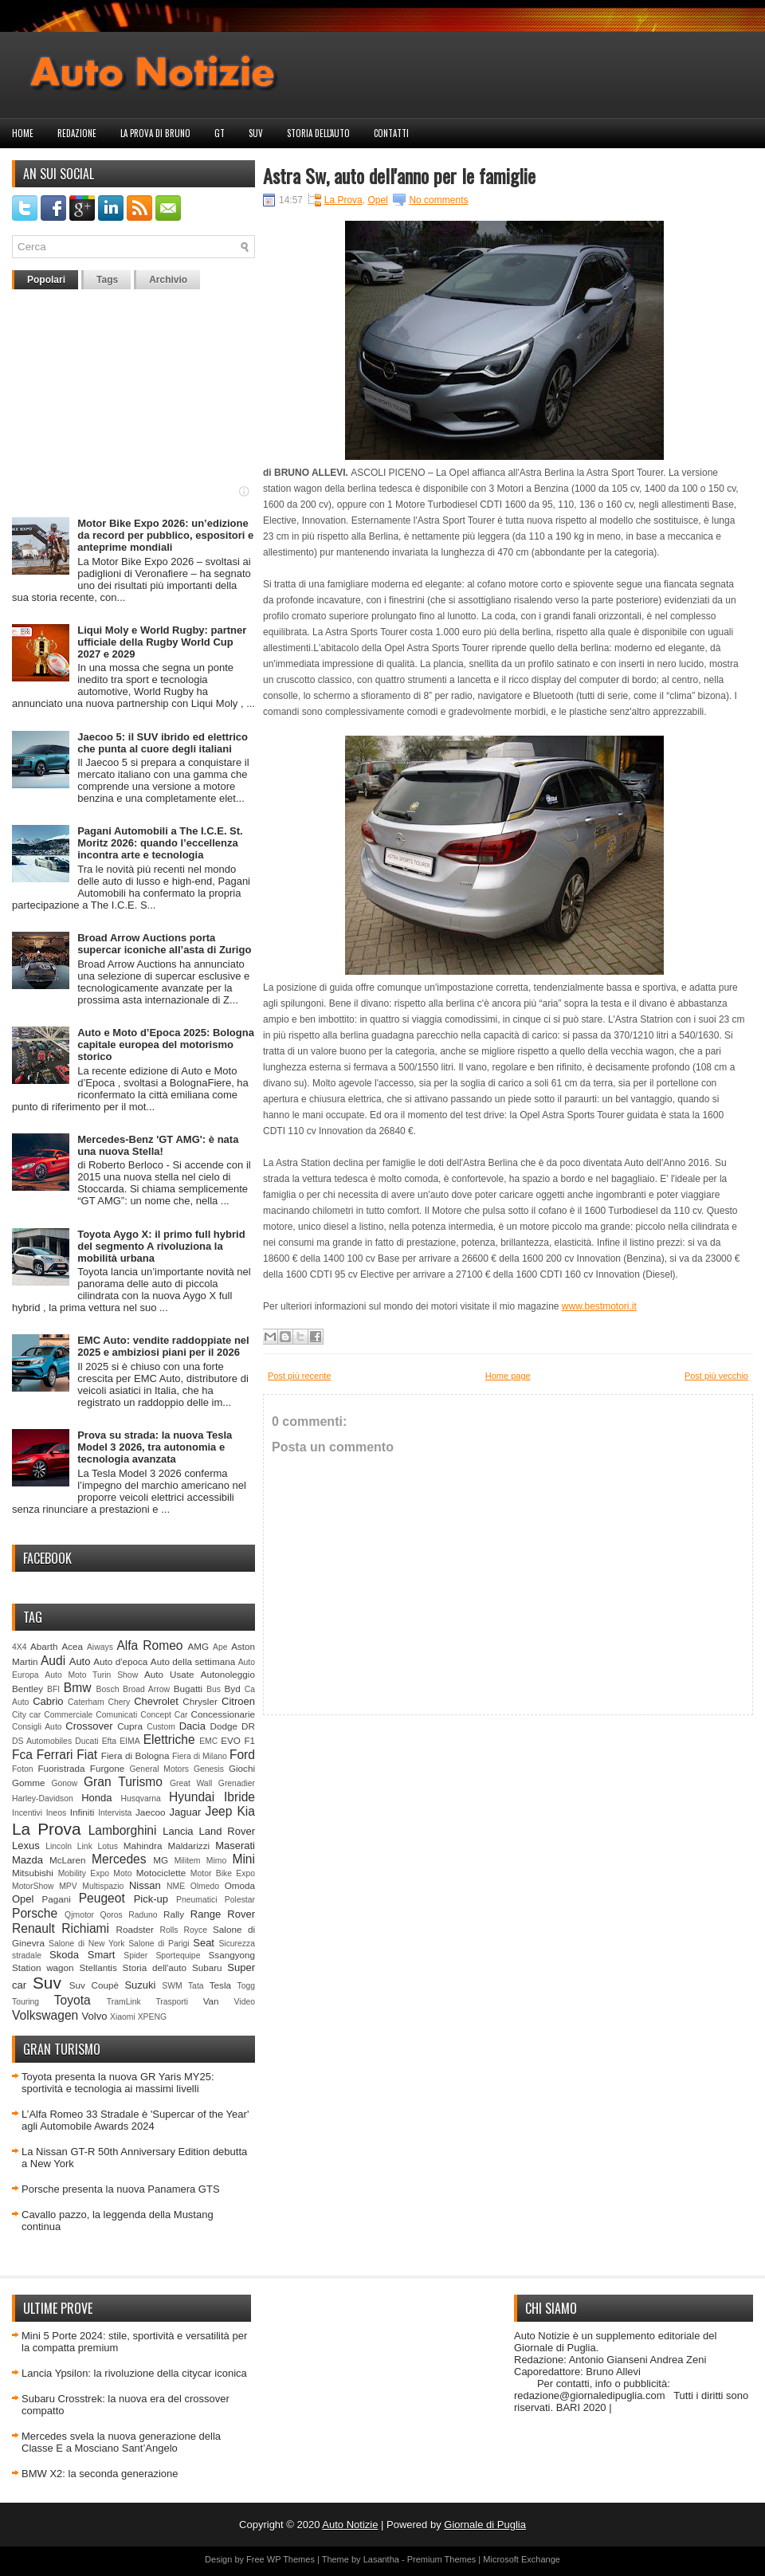  I want to click on Spider, so click(135, 1955).